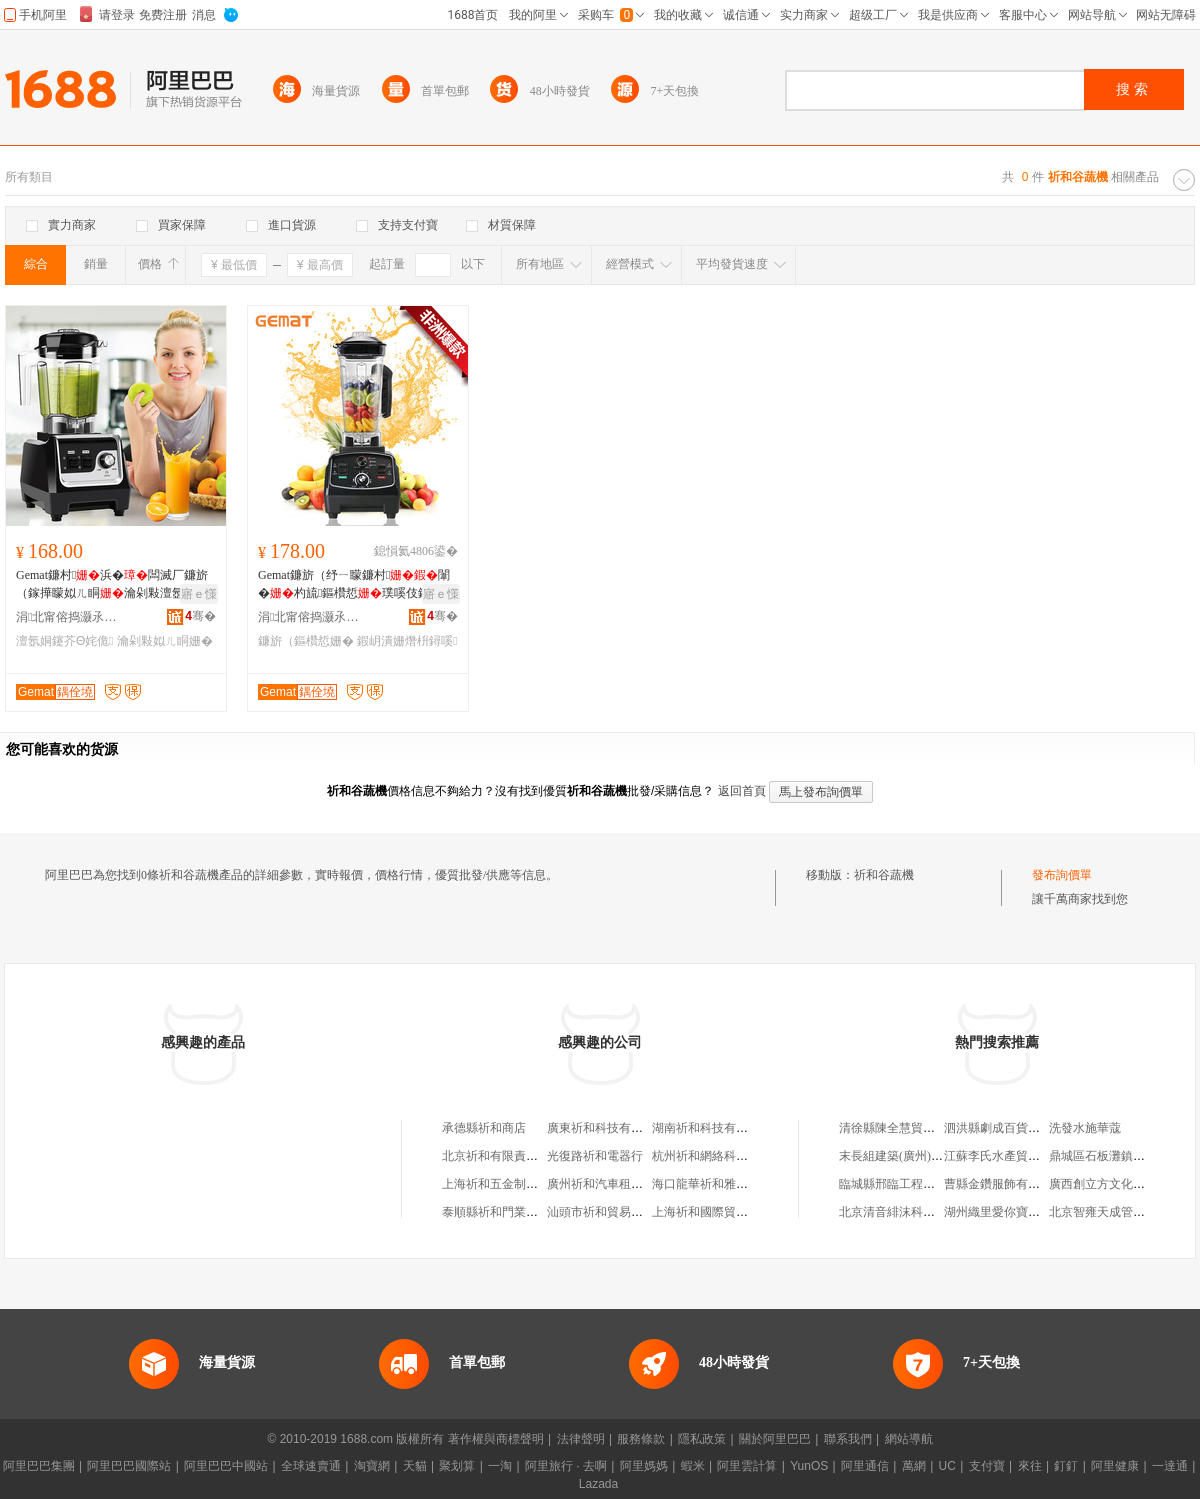 This screenshot has width=1200, height=1499. Describe the element at coordinates (306, 641) in the screenshot. I see `鐮旂（鏂欑悊姗�` at that location.